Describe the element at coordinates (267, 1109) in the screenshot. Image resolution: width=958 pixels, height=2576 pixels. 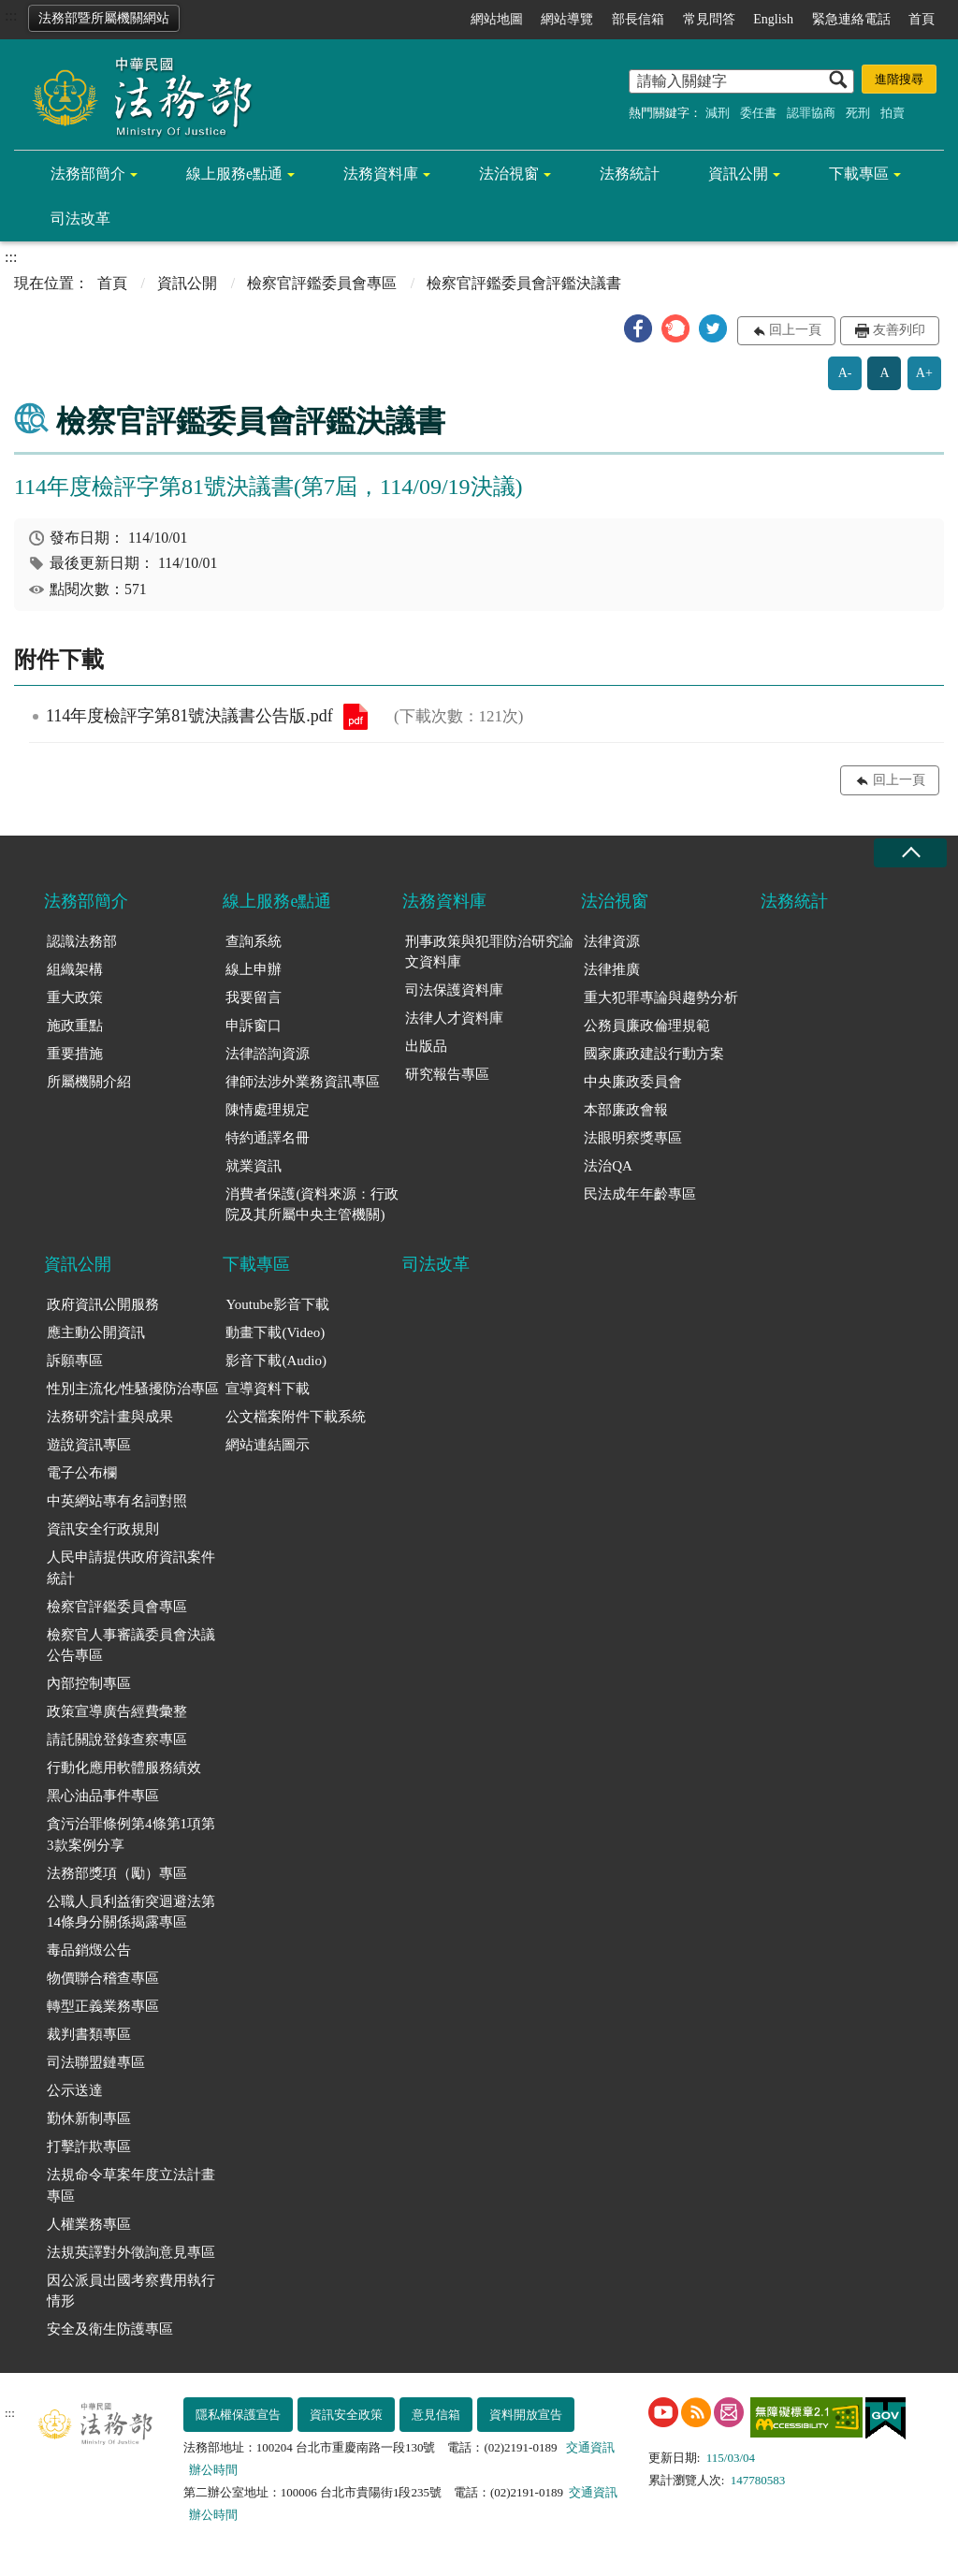
I see `陳情處理規定` at that location.